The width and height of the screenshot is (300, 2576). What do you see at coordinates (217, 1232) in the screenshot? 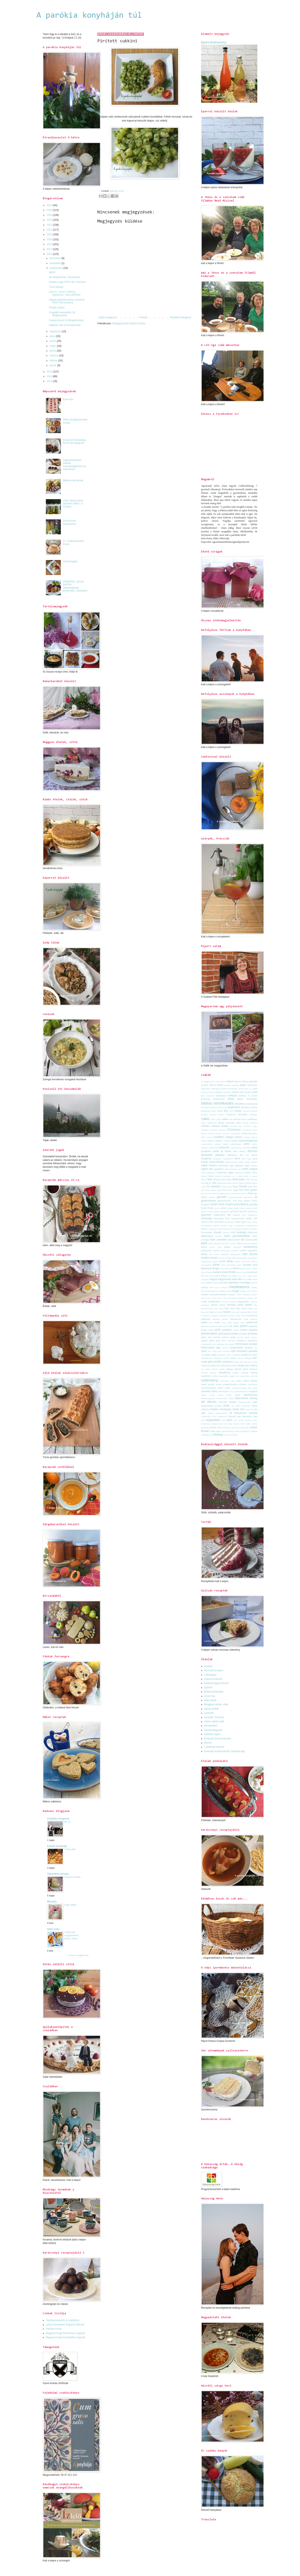
I see `Húsvét` at bounding box center [217, 1232].